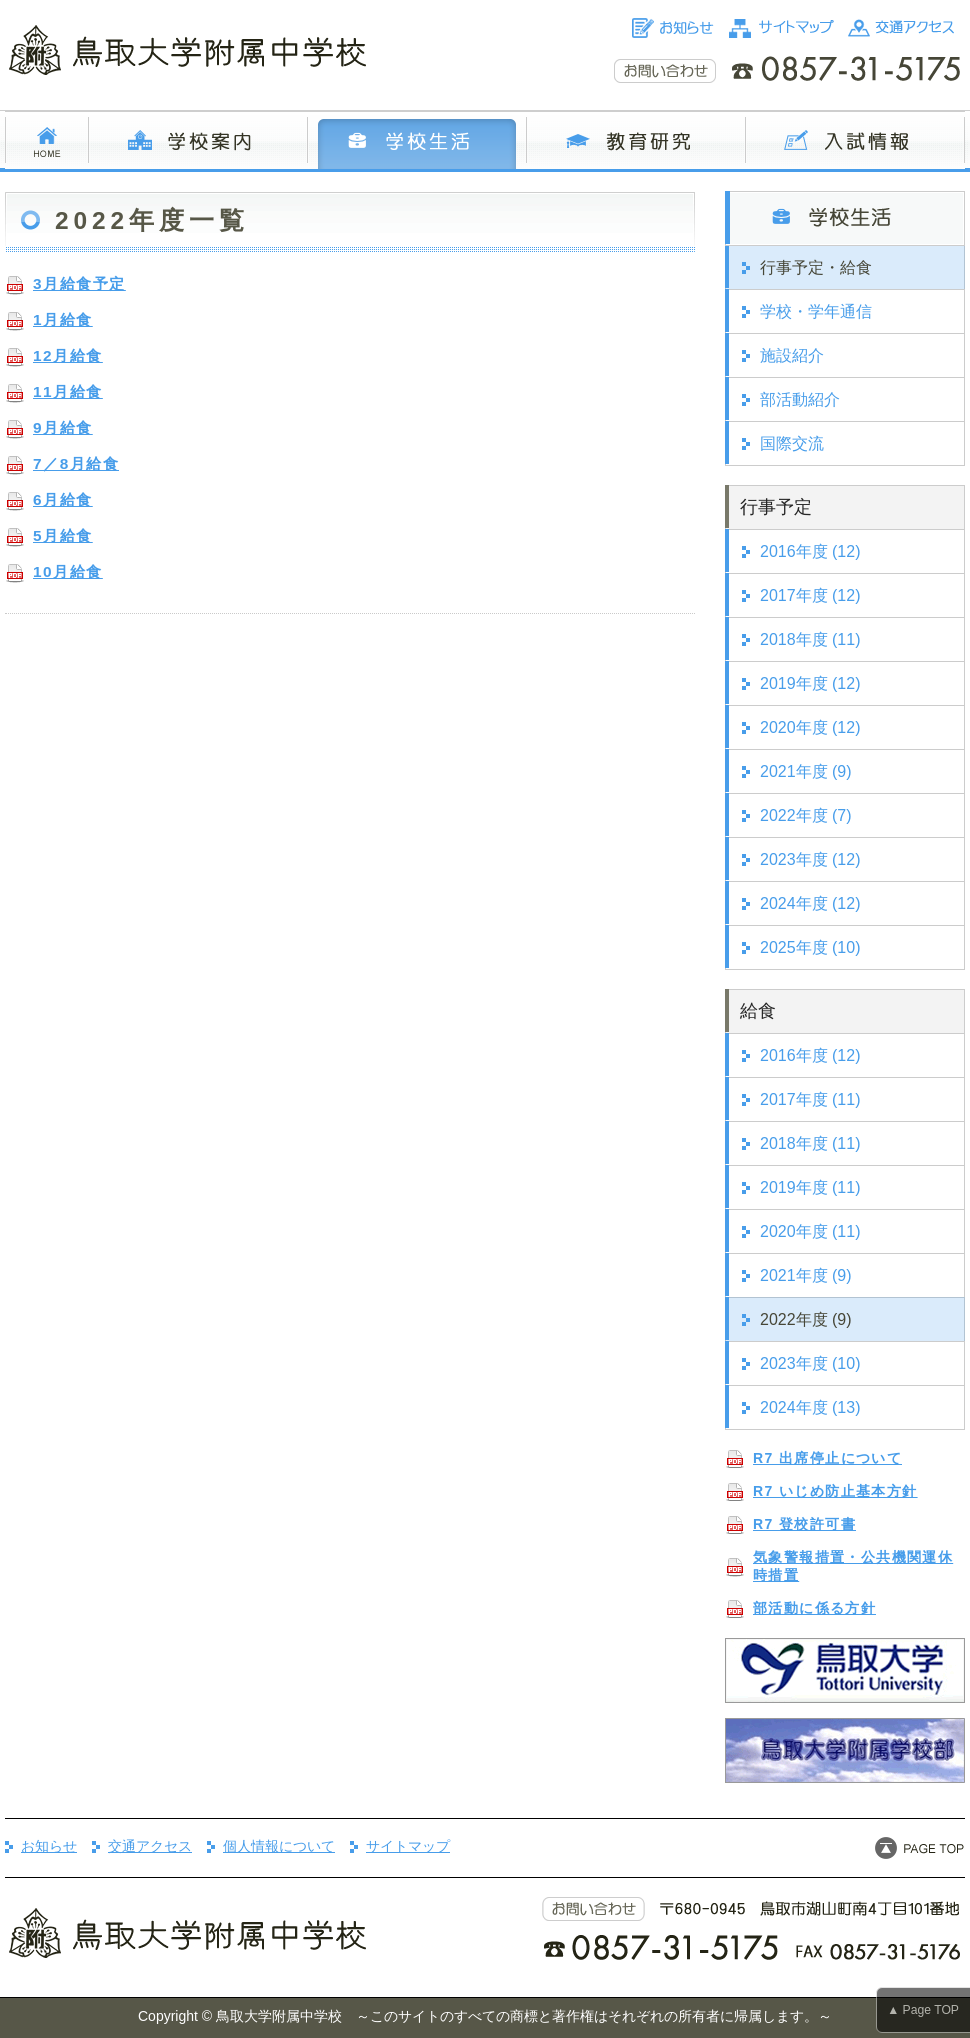 This screenshot has width=970, height=2038. Describe the element at coordinates (810, 595) in the screenshot. I see `2017年度 (12)` at that location.